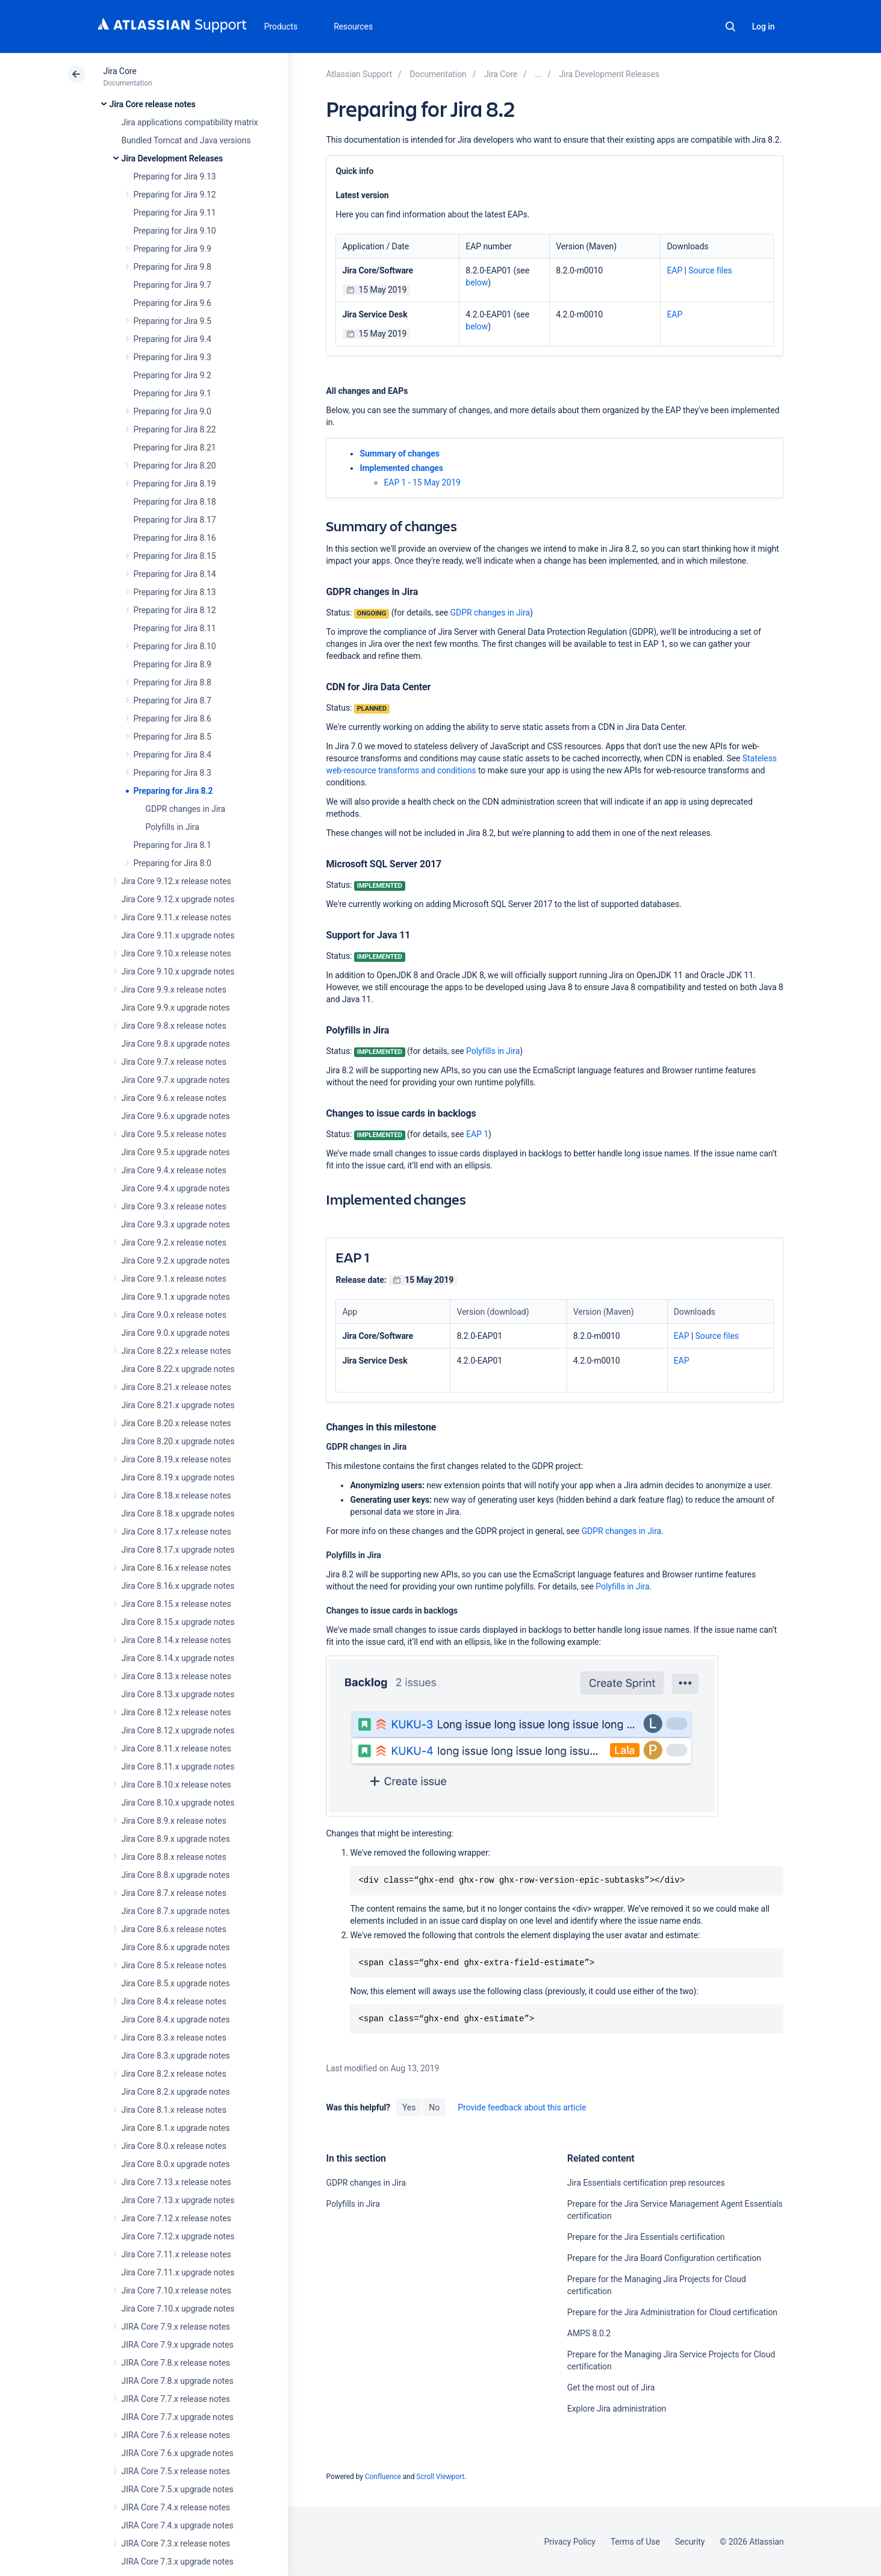 This screenshot has width=881, height=2576. Describe the element at coordinates (674, 270) in the screenshot. I see `EAP` at that location.